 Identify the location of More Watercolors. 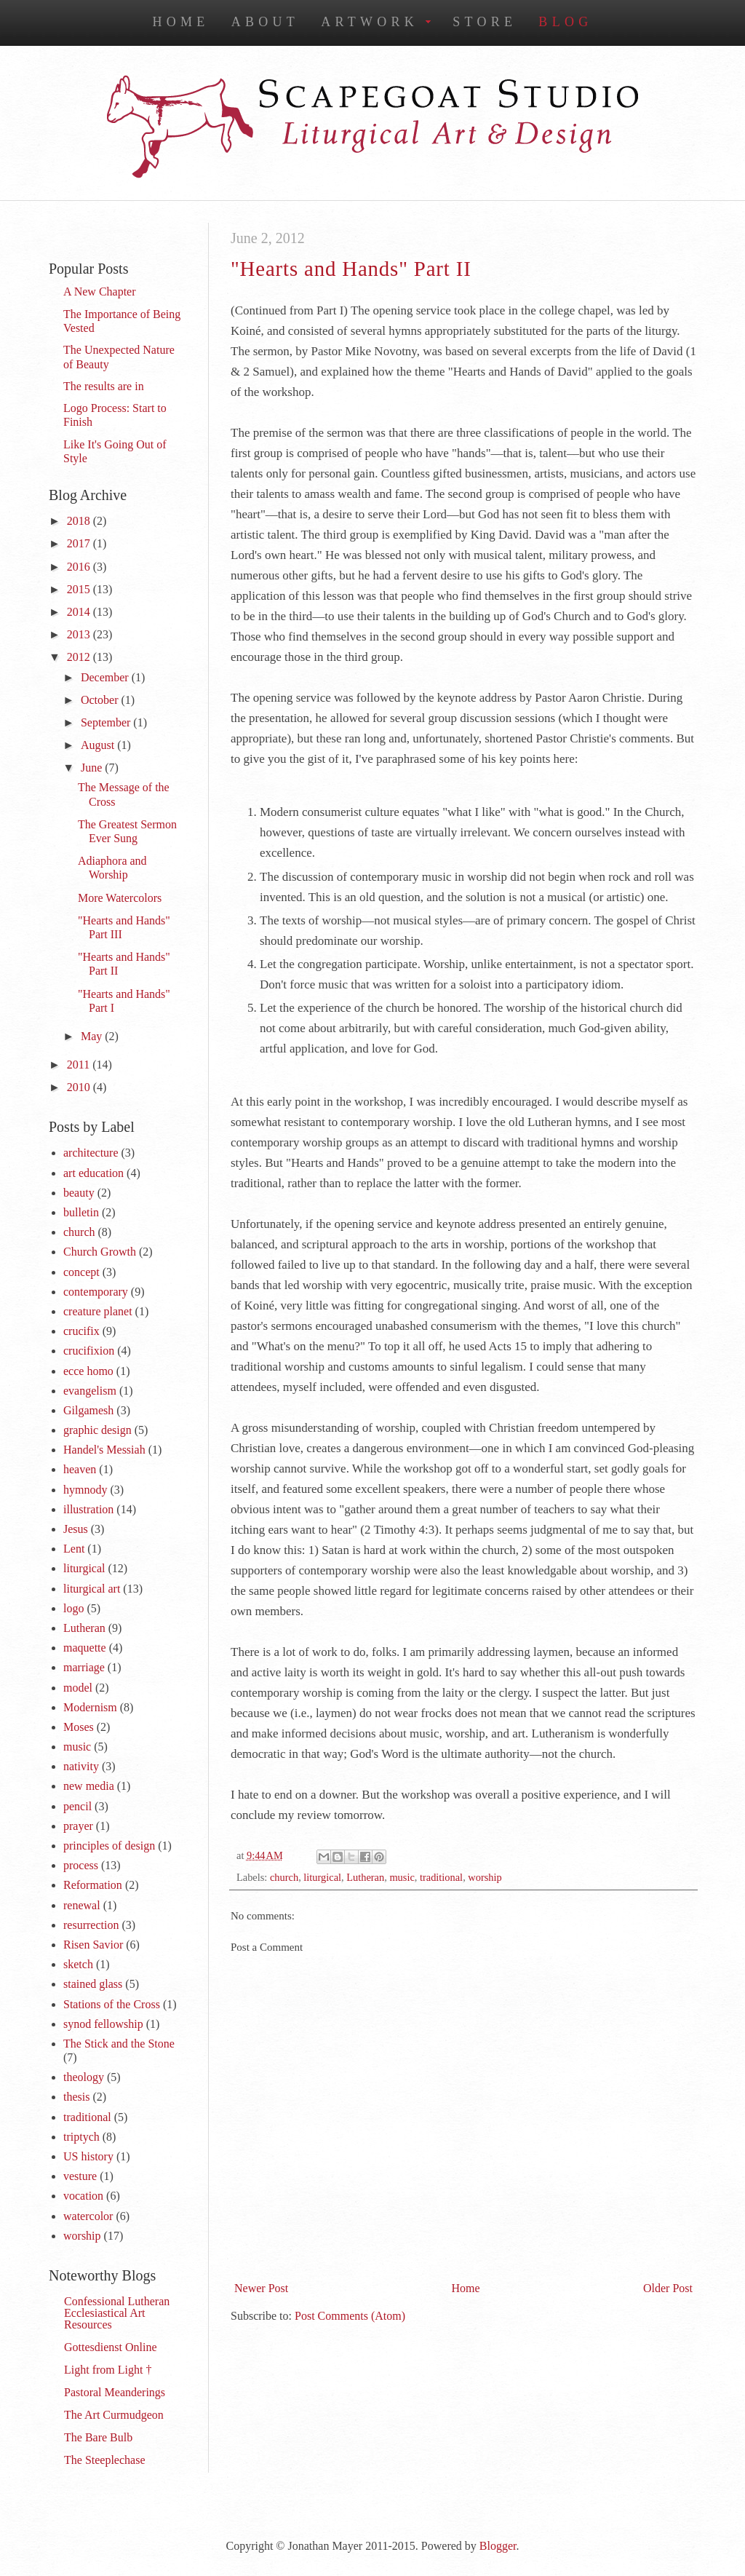
(120, 898).